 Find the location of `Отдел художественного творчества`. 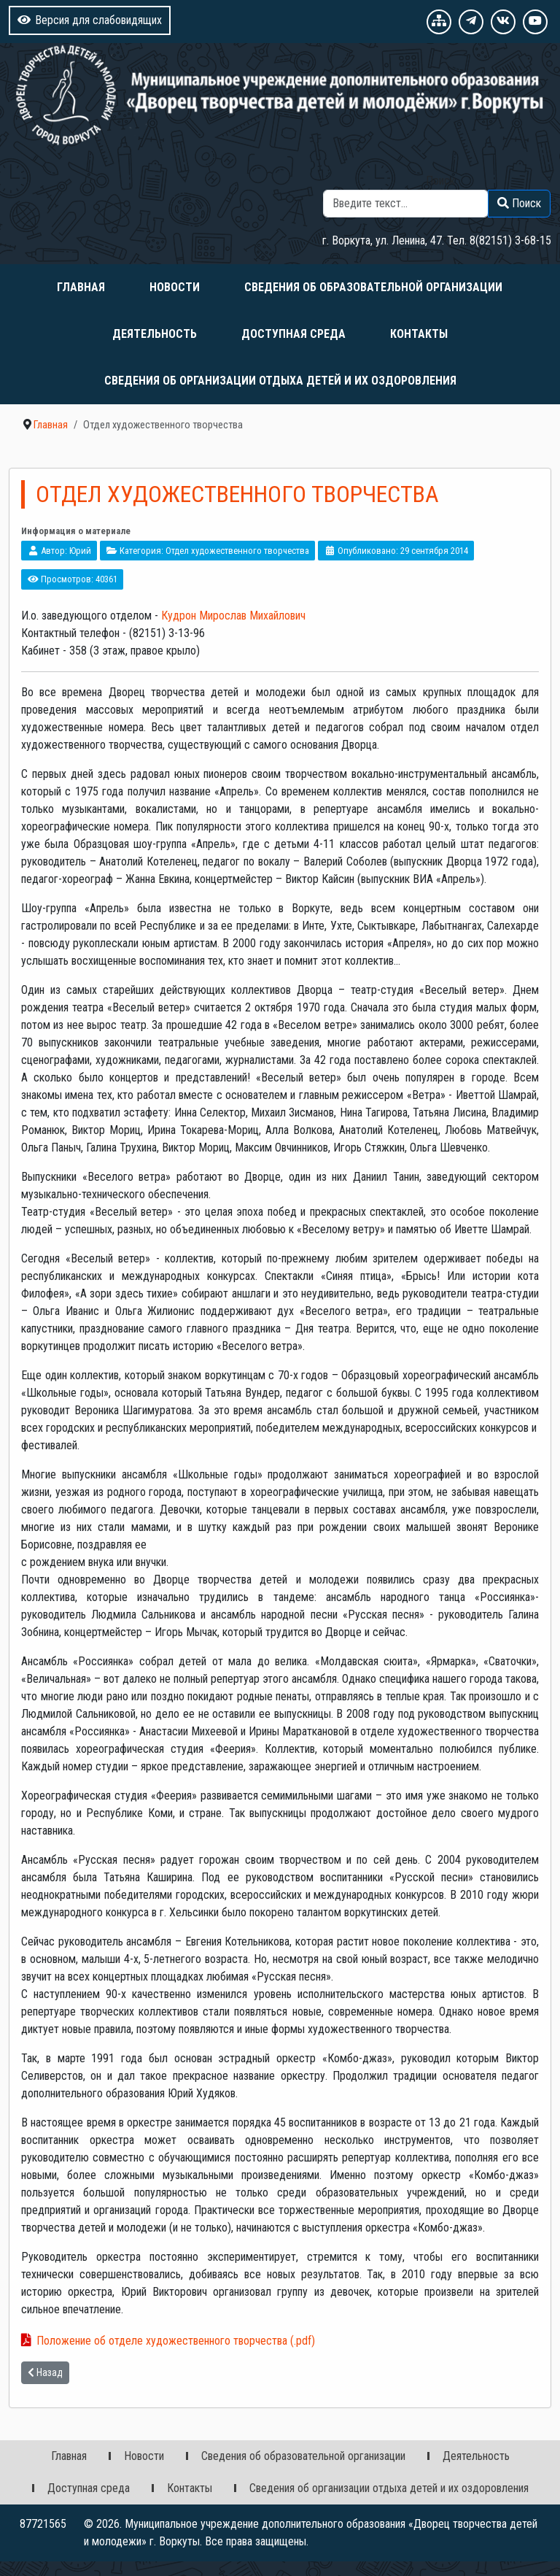

Отдел художественного творчества is located at coordinates (237, 550).